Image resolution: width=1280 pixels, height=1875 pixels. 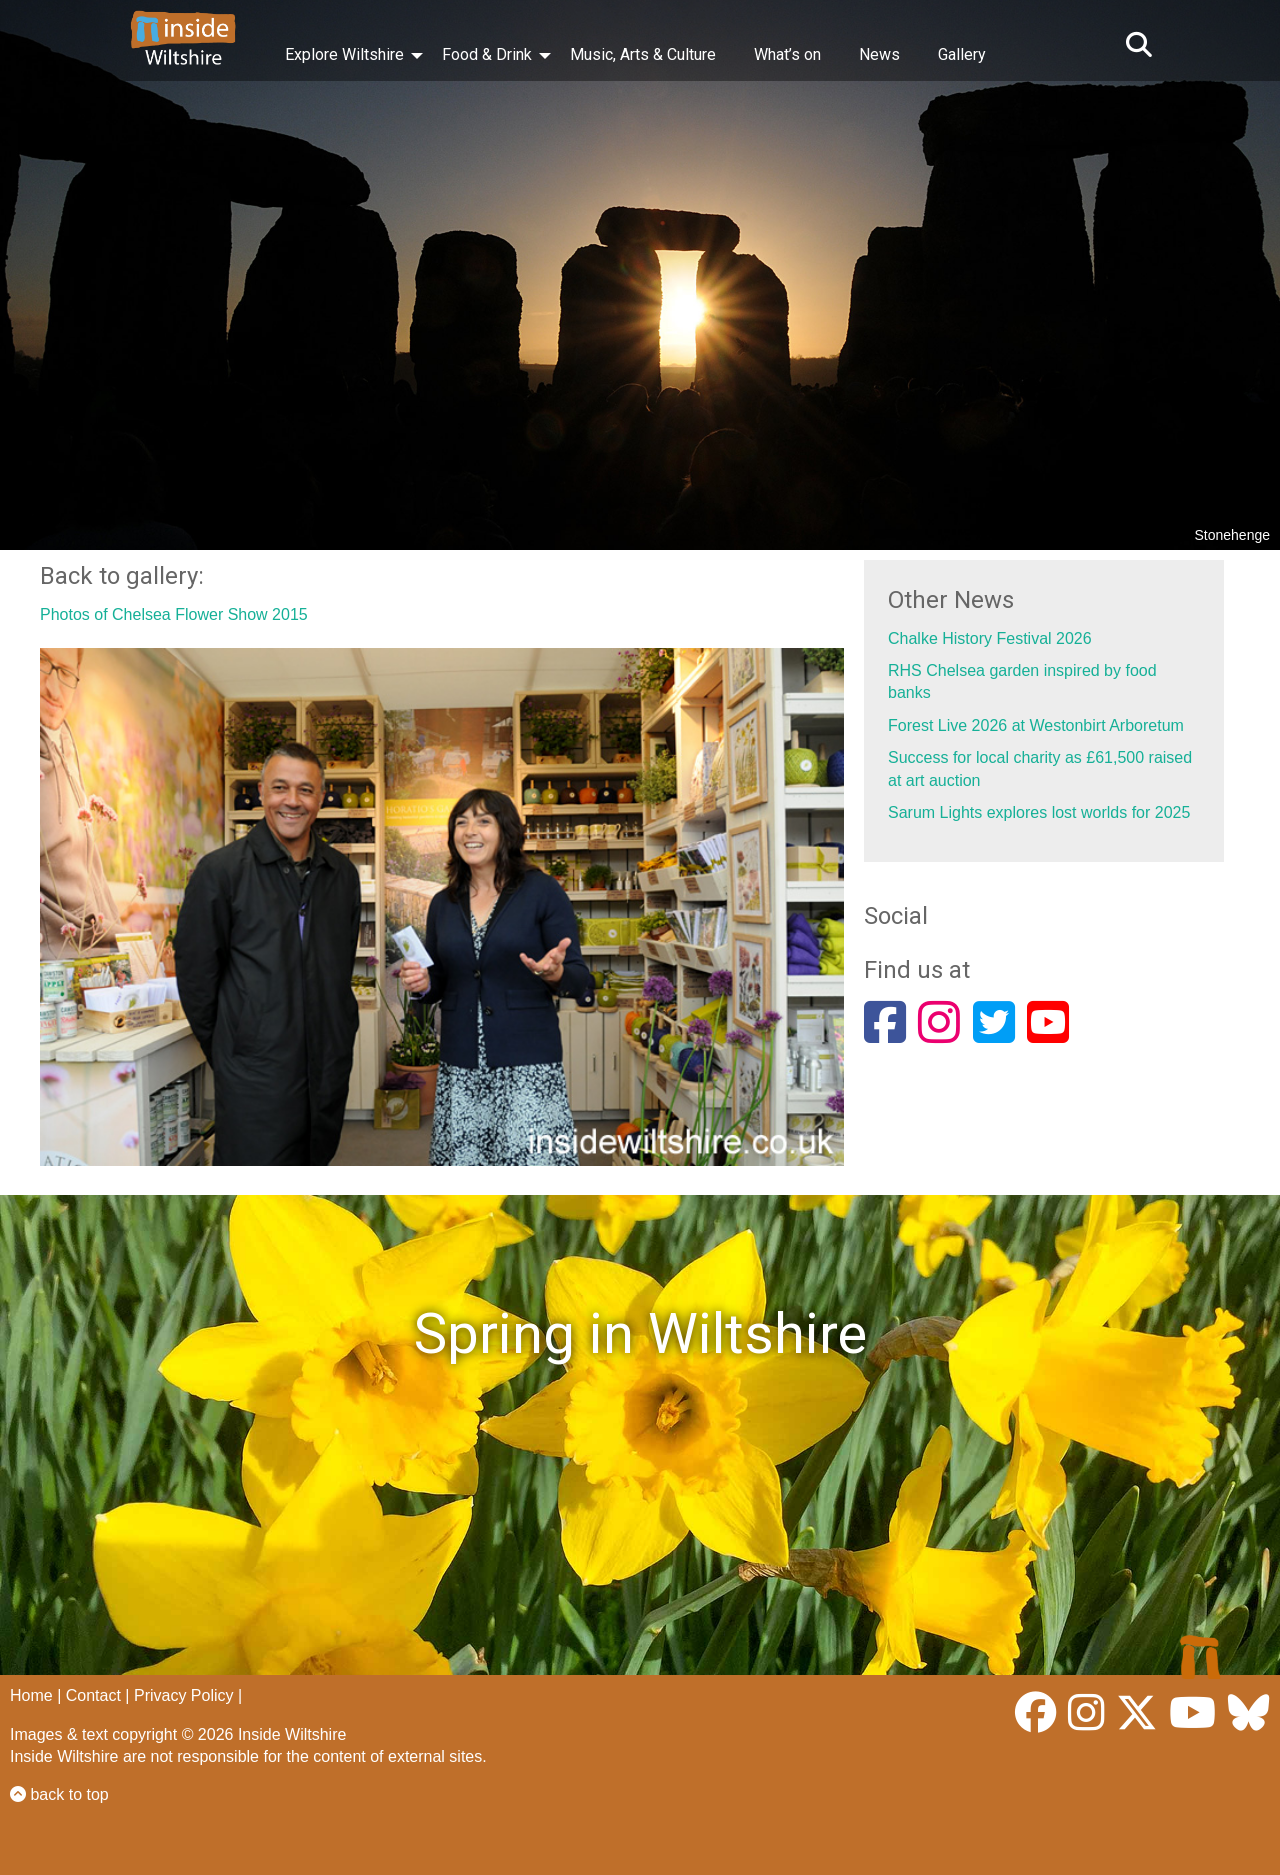 I want to click on Privacy Policy, so click(x=184, y=1695).